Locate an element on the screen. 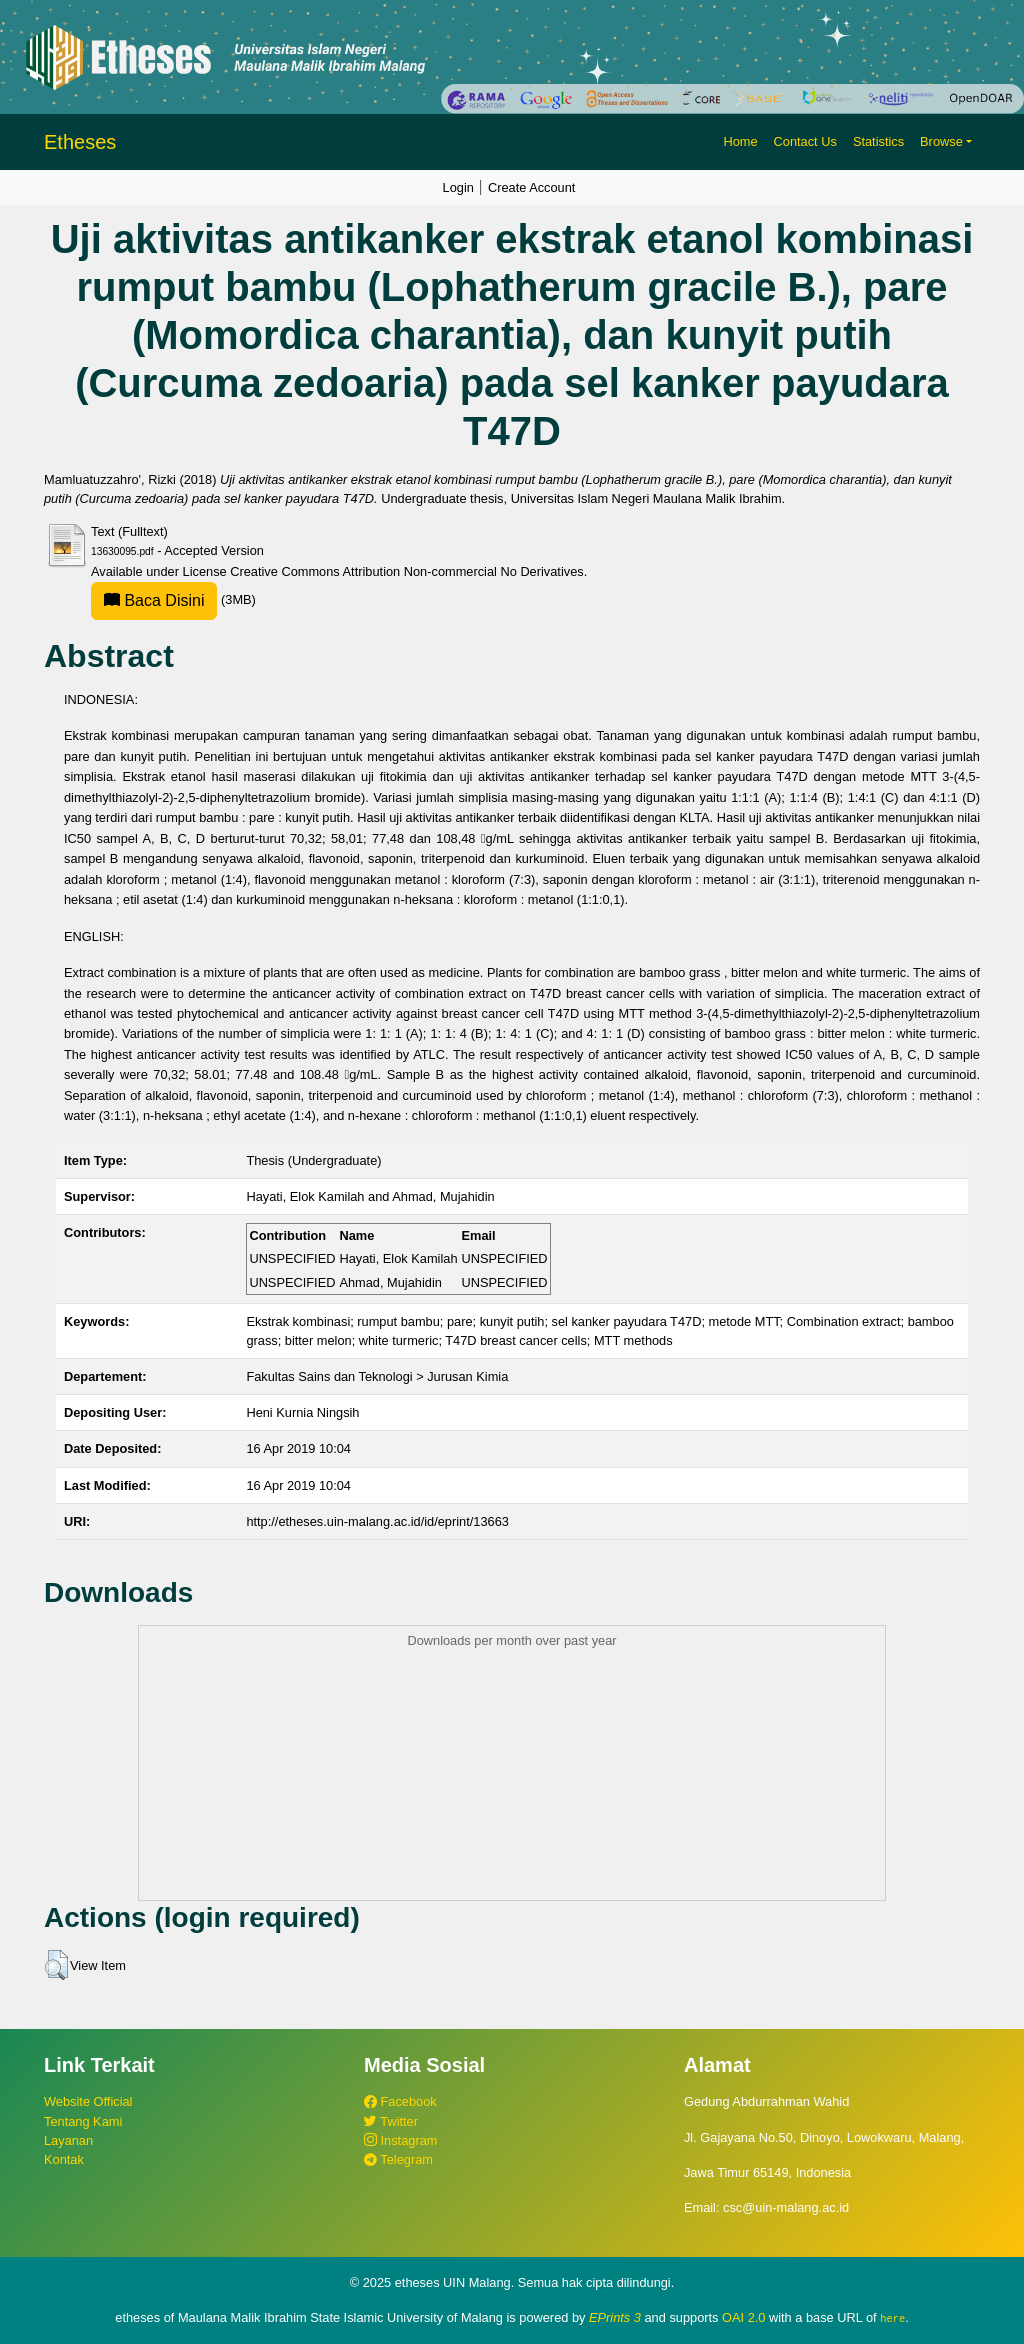 This screenshot has height=2344, width=1024. Browse [button] is located at coordinates (941, 141).